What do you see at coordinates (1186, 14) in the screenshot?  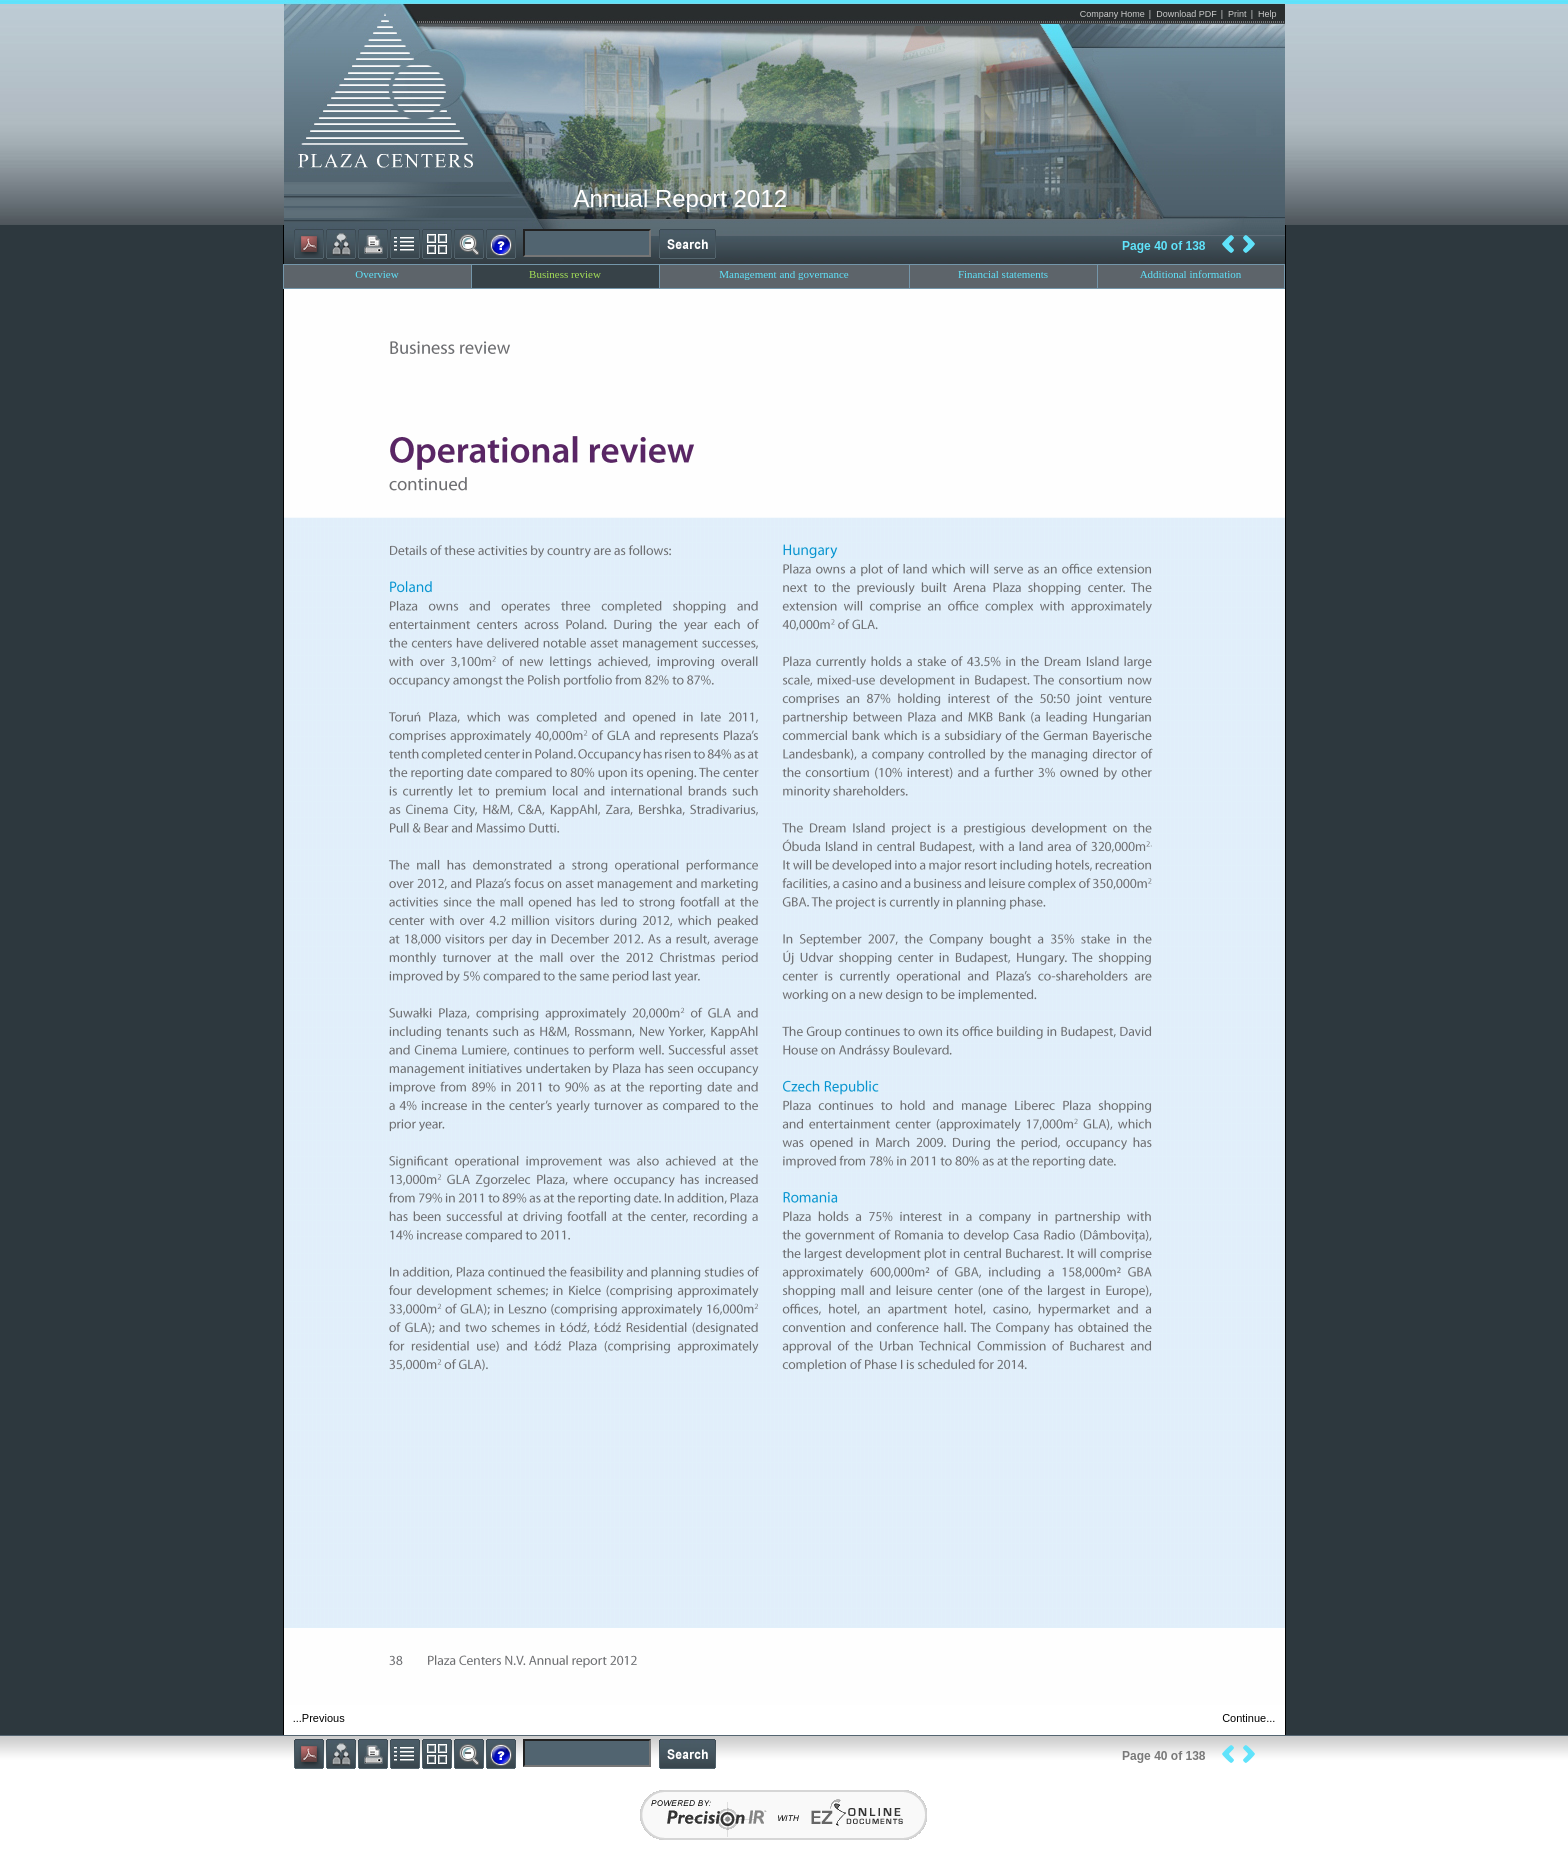 I see `Download PDF` at bounding box center [1186, 14].